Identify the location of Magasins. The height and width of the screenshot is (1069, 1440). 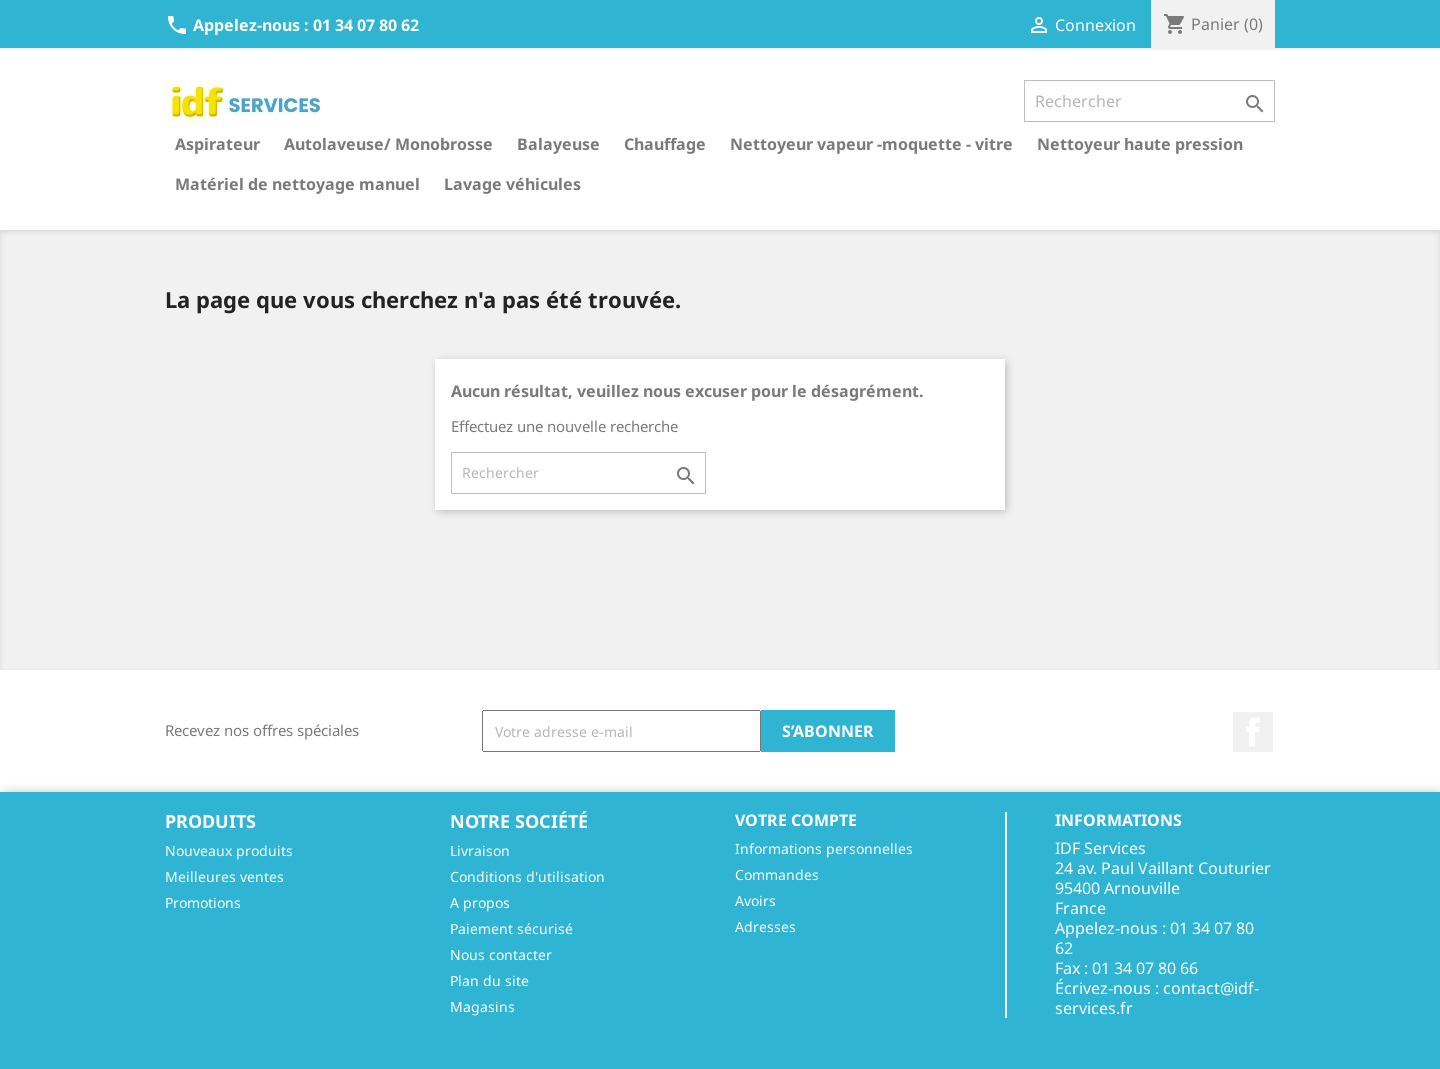
(482, 1006).